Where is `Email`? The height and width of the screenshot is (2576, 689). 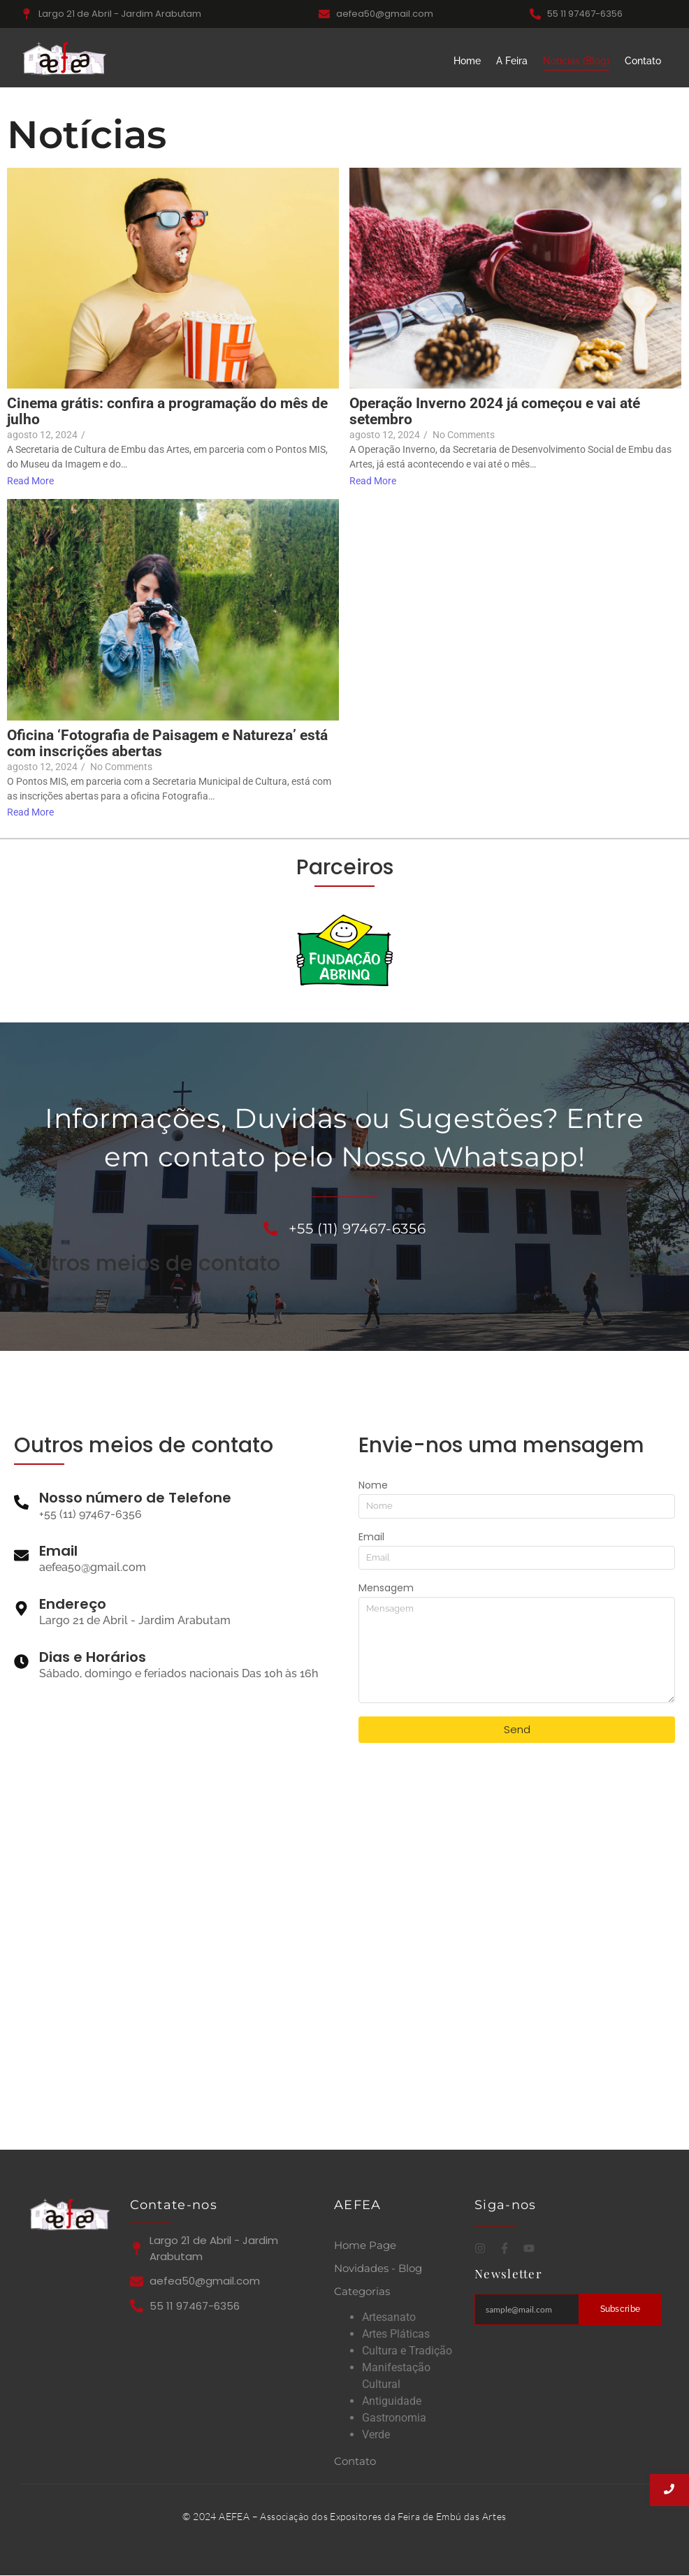
Email is located at coordinates (371, 1538).